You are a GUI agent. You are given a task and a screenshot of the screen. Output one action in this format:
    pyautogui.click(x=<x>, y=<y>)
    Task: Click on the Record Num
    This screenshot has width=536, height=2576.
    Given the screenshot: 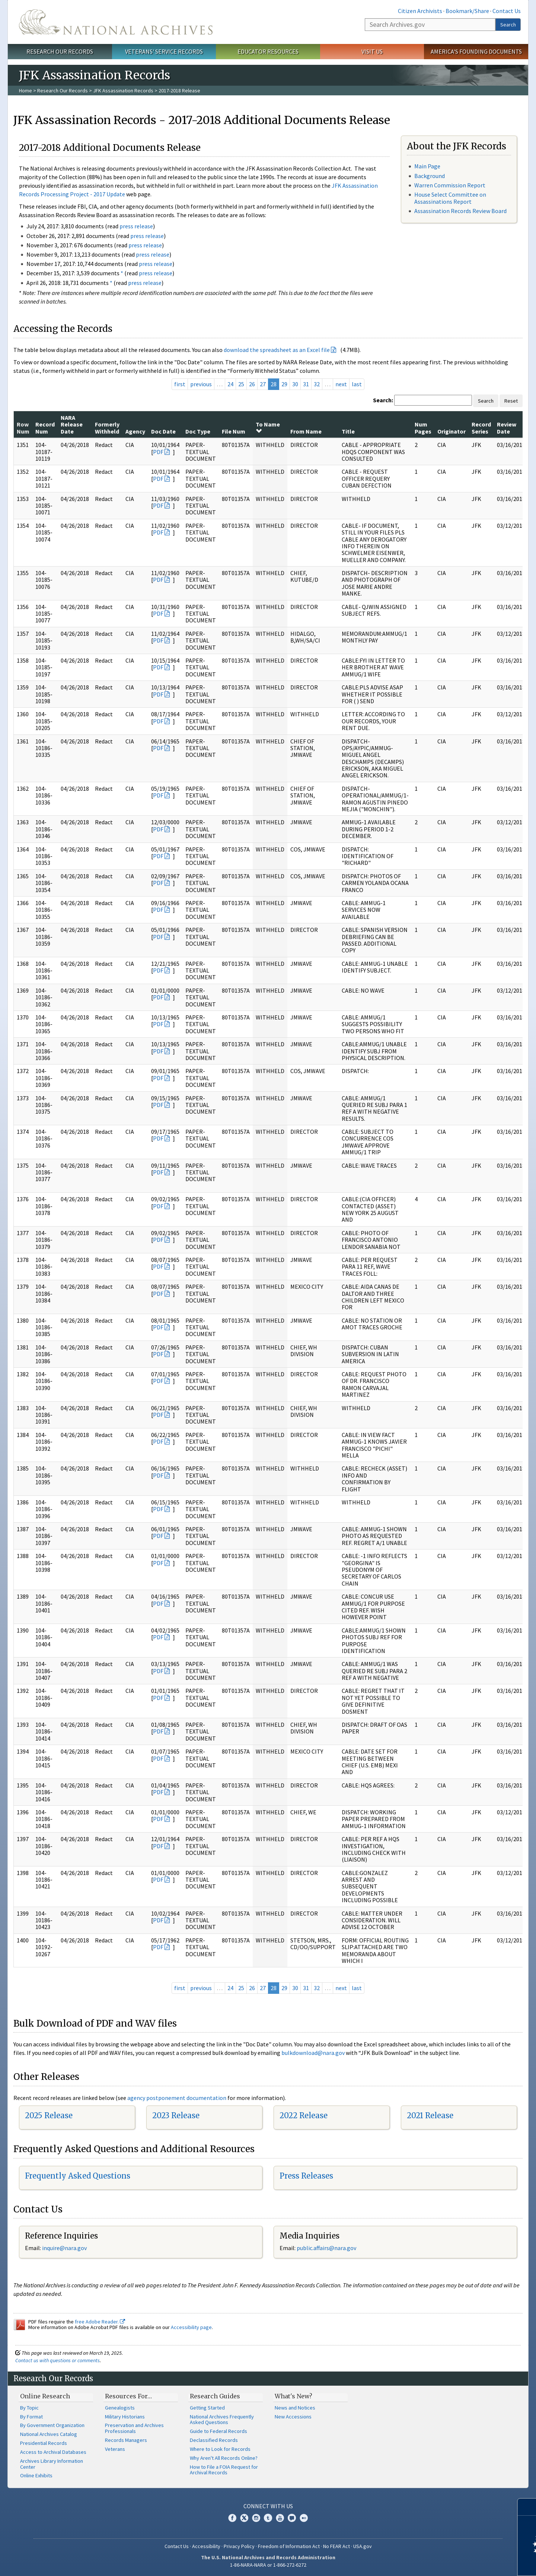 What is the action you would take?
    pyautogui.click(x=45, y=428)
    